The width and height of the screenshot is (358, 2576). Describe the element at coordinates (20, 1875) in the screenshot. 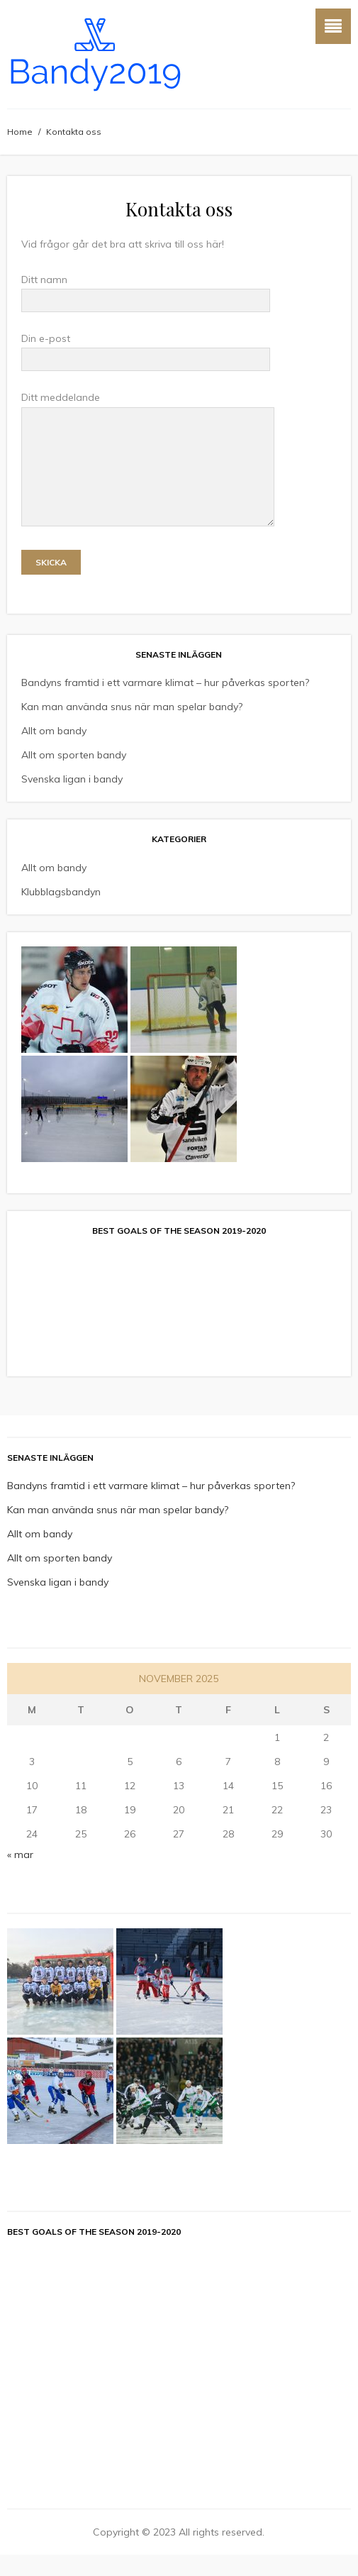

I see `« mar` at that location.